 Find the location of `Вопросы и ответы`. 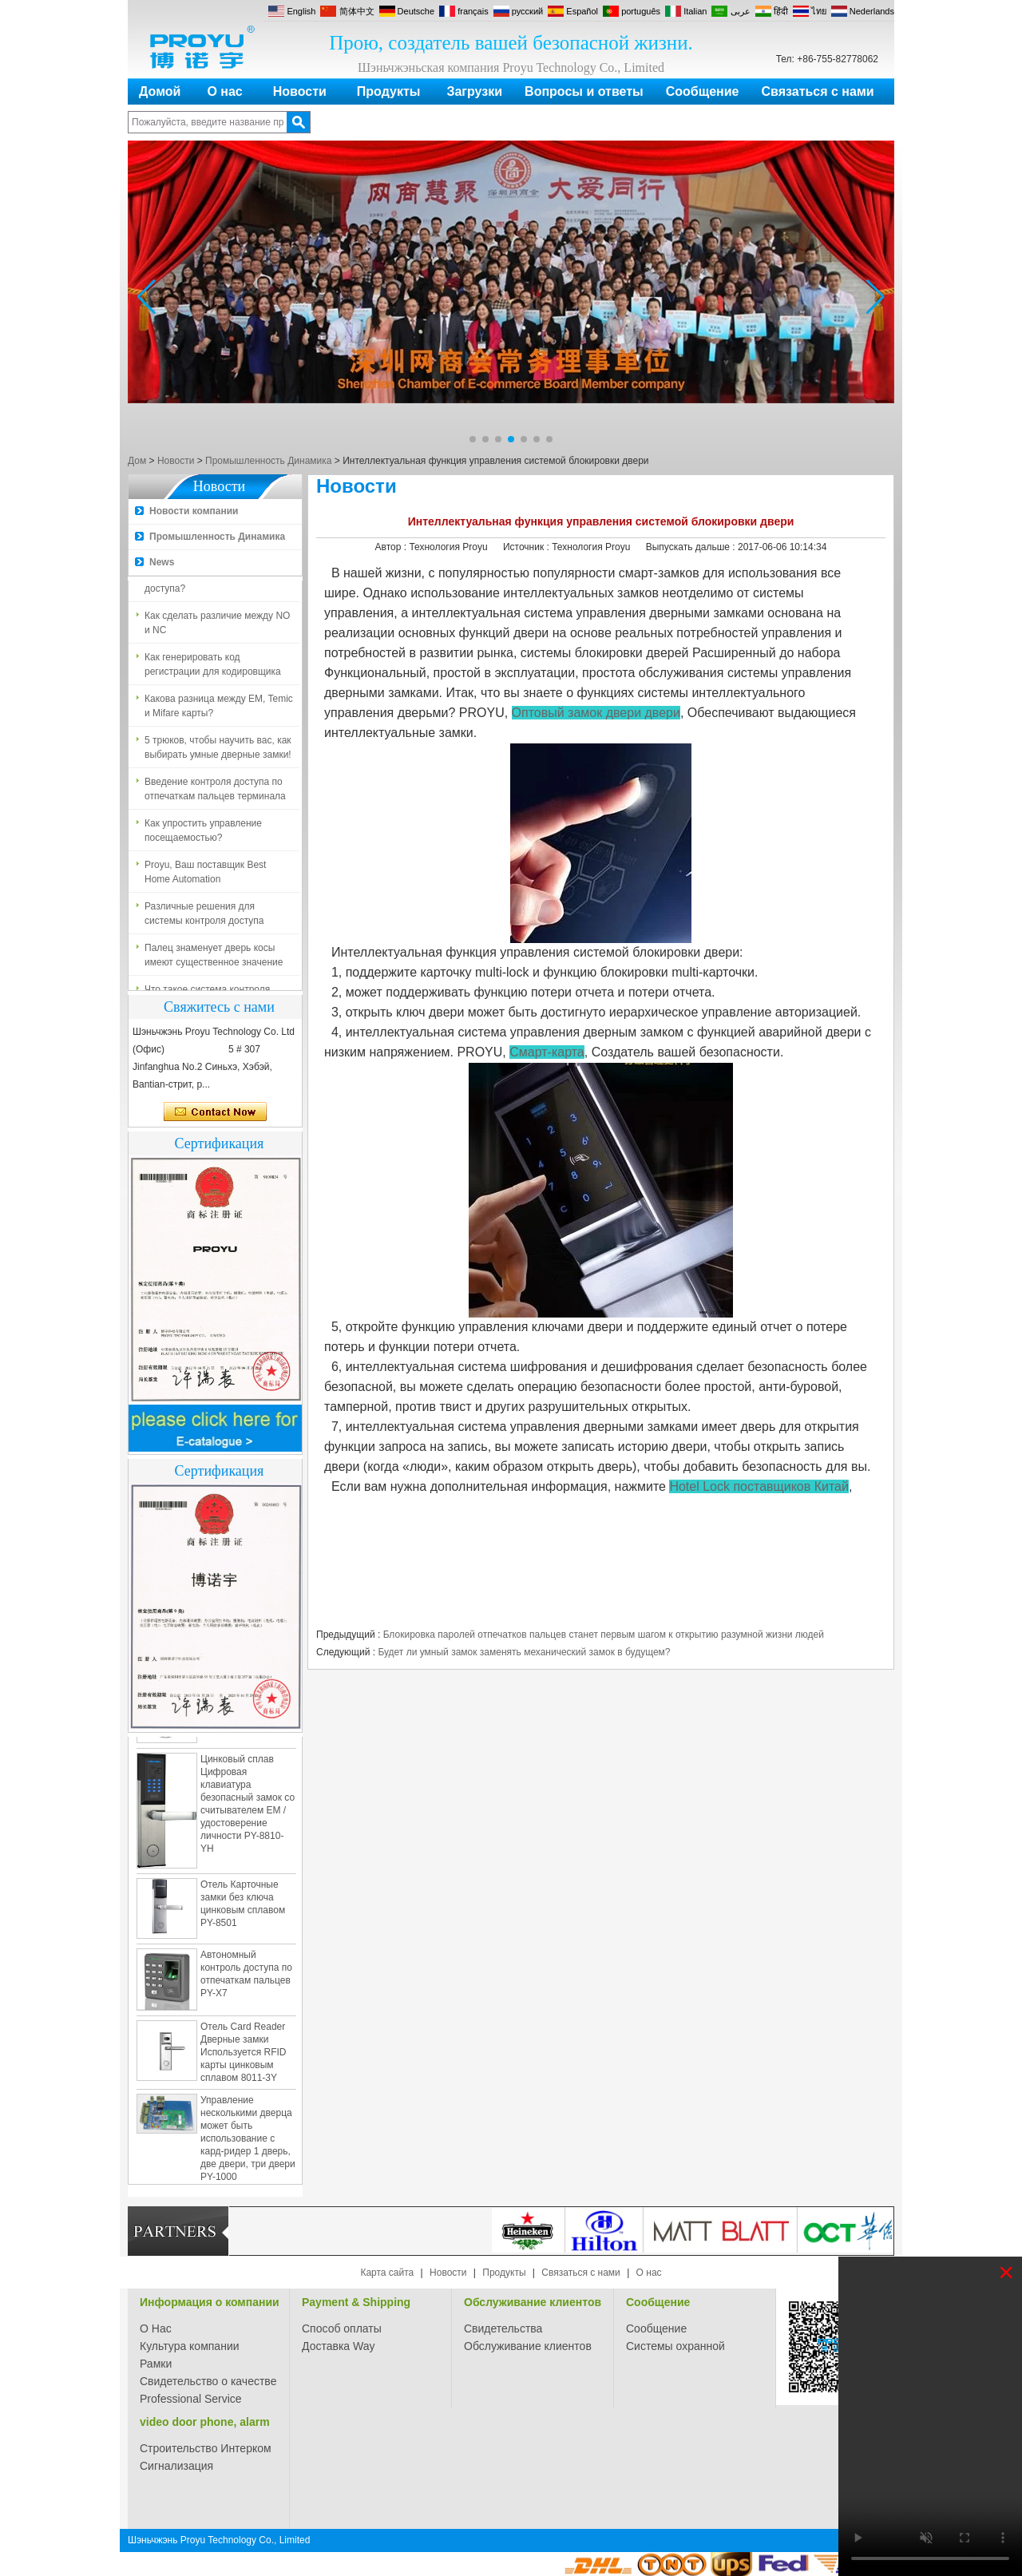

Вопросы и ответы is located at coordinates (584, 91).